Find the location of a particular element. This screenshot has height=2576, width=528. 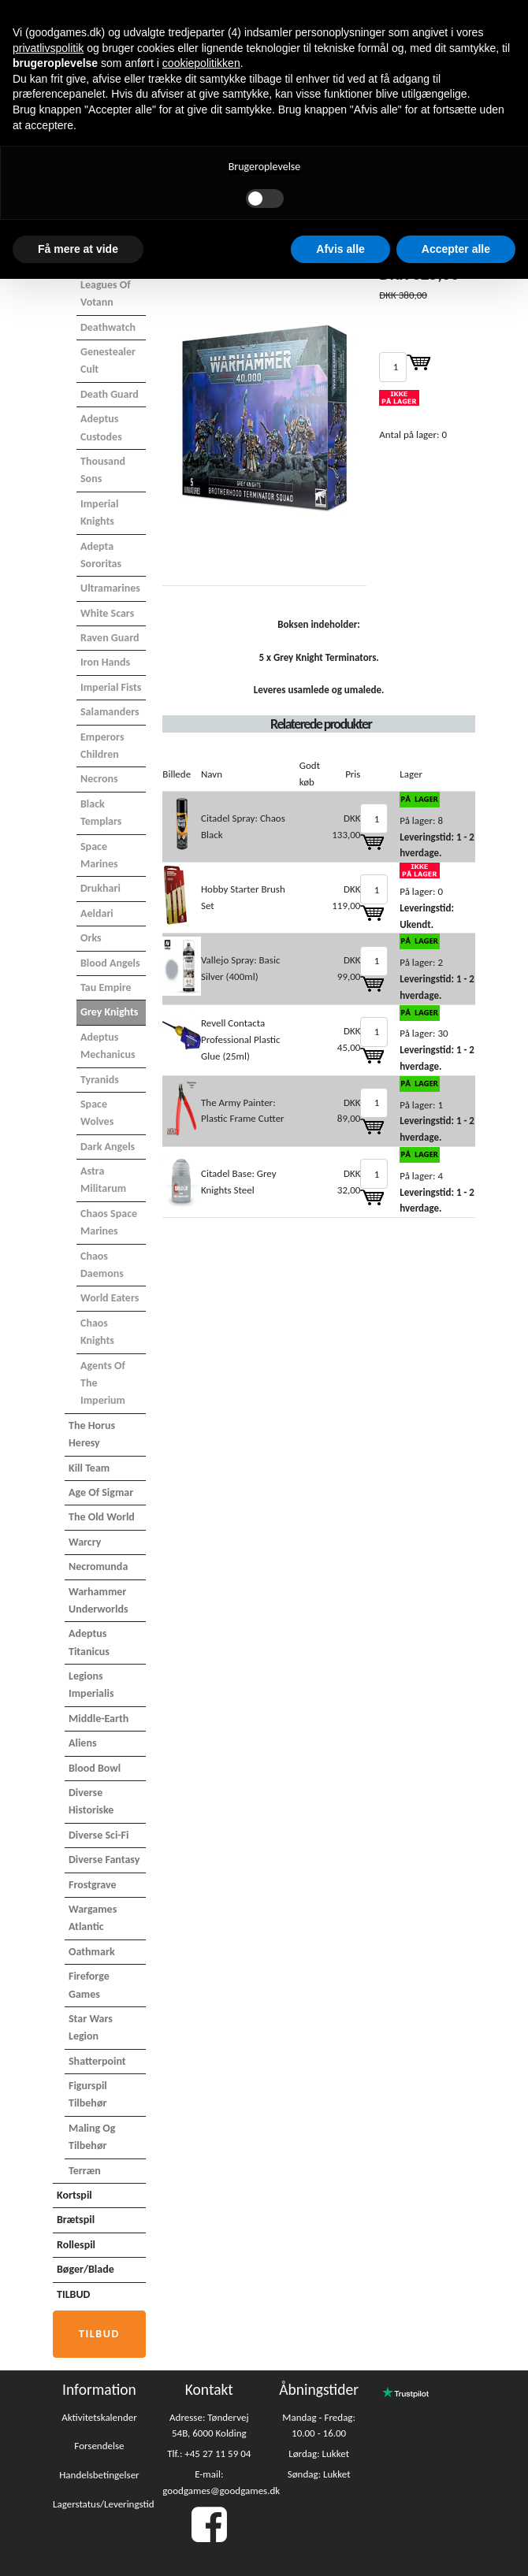

Chaos Daemons is located at coordinates (102, 1264).